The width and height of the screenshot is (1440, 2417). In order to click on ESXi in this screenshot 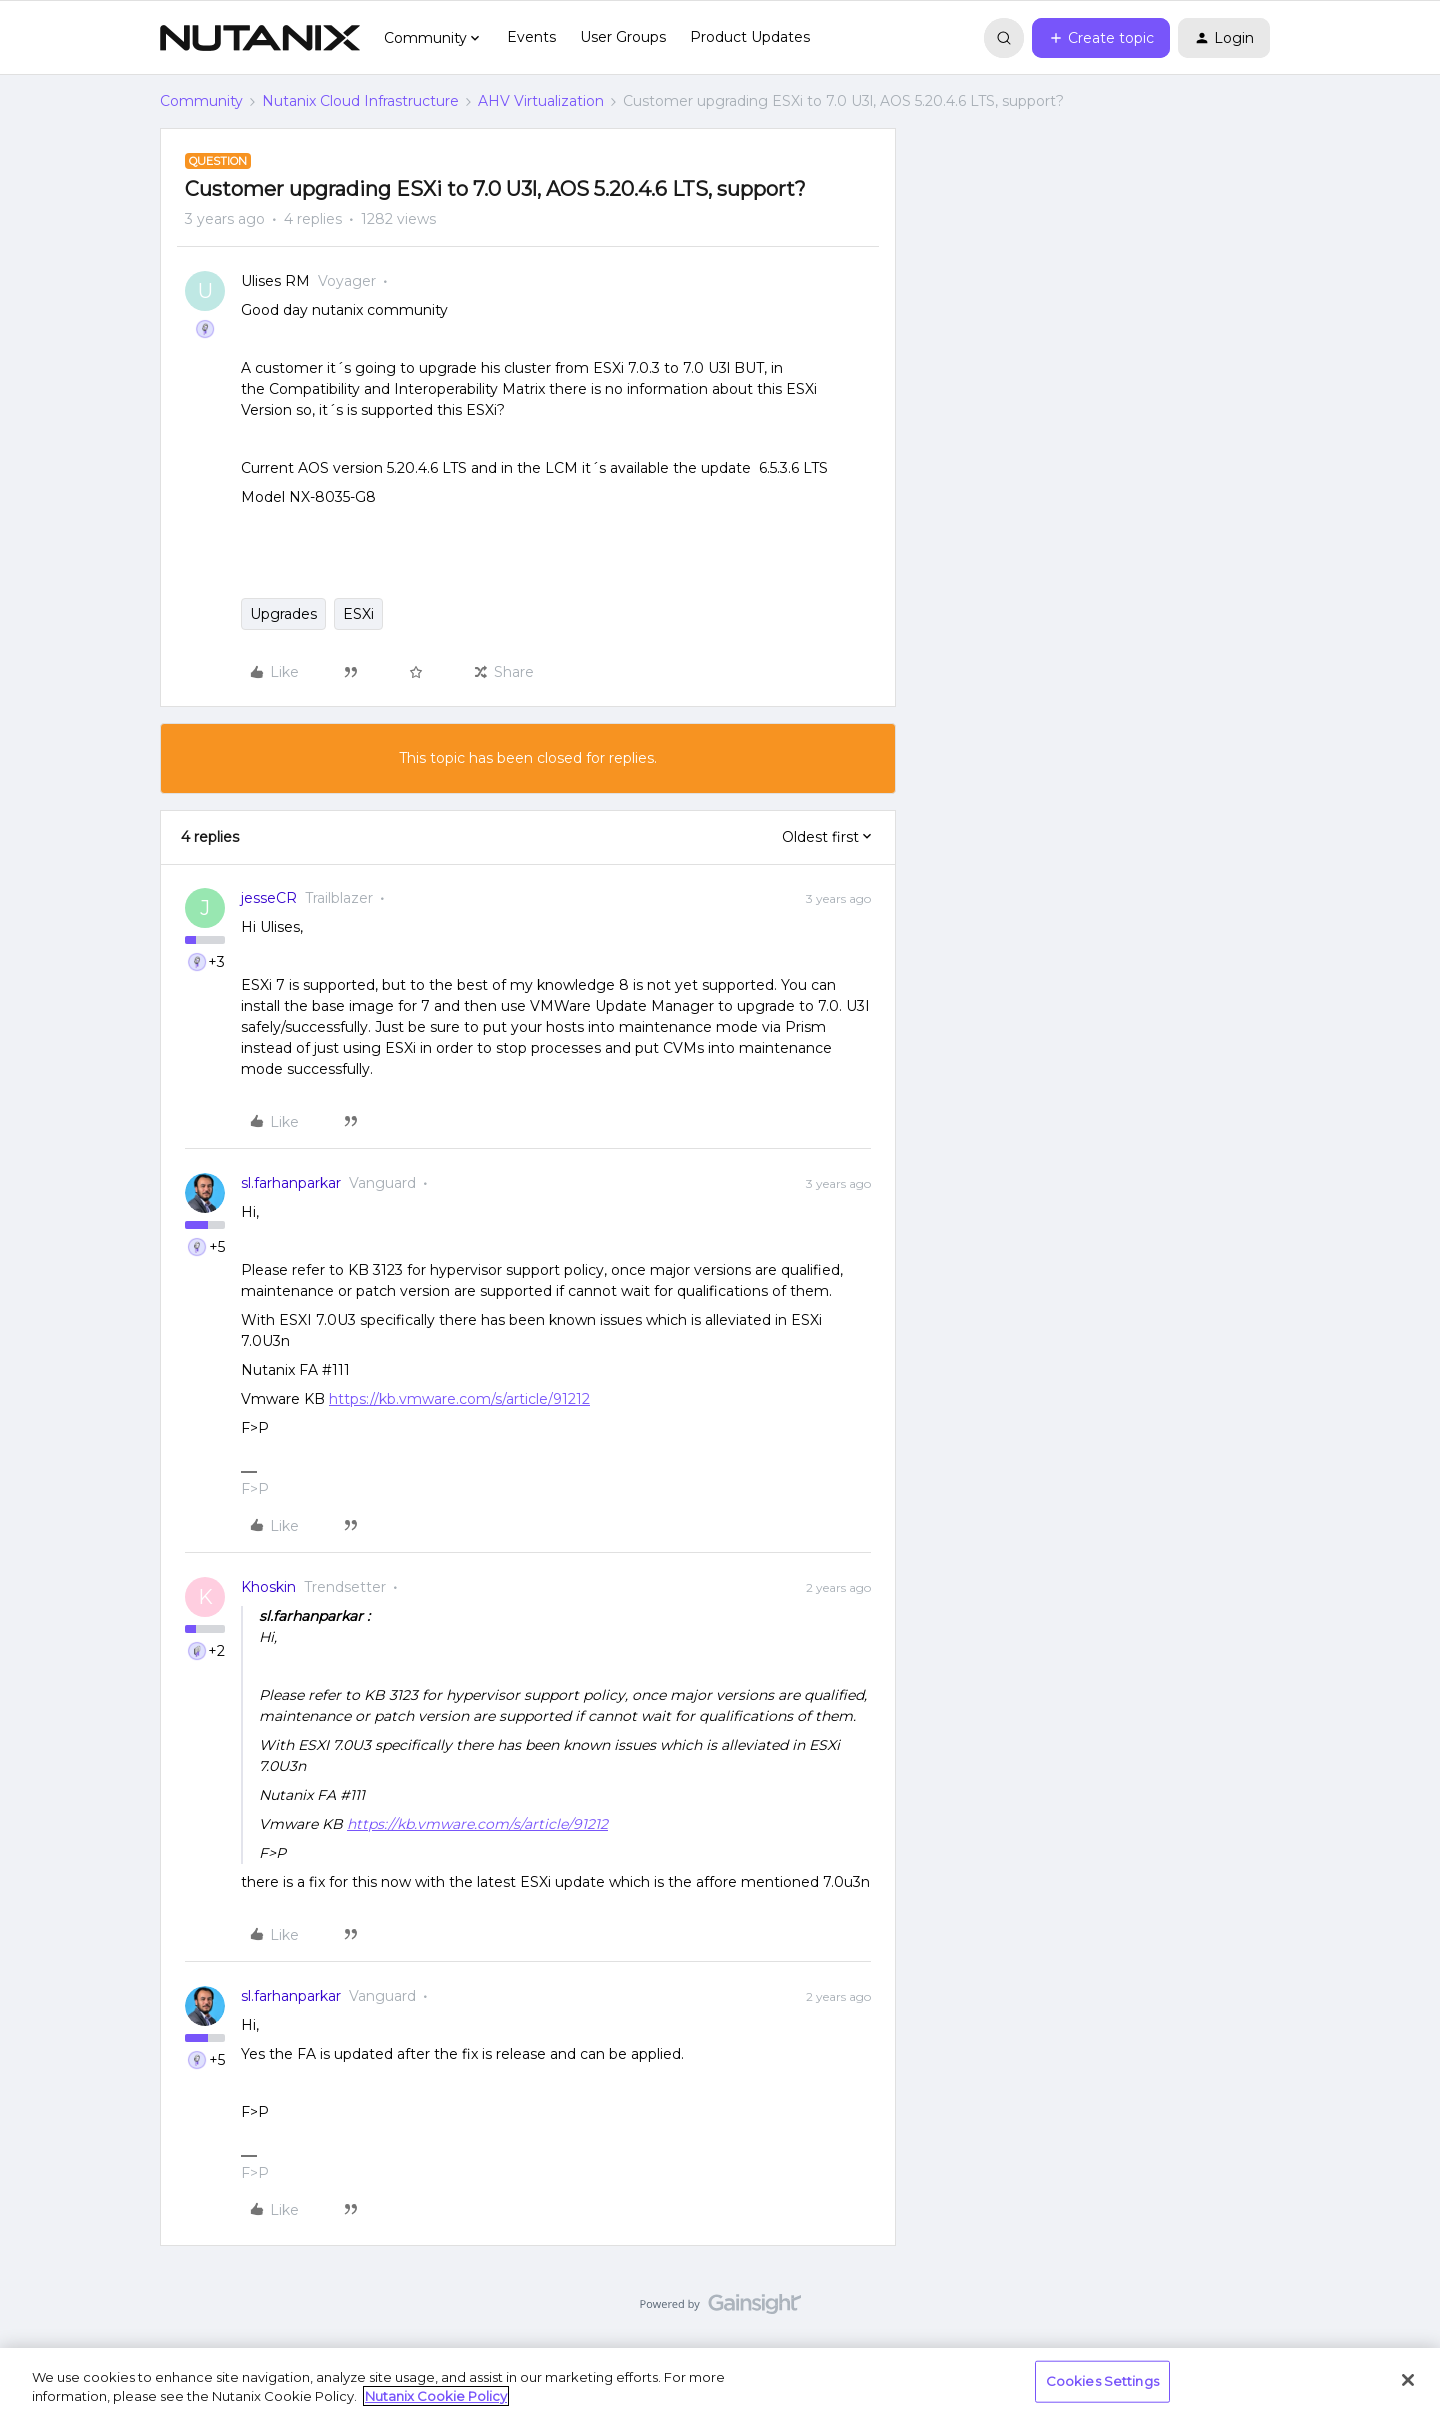, I will do `click(358, 614)`.